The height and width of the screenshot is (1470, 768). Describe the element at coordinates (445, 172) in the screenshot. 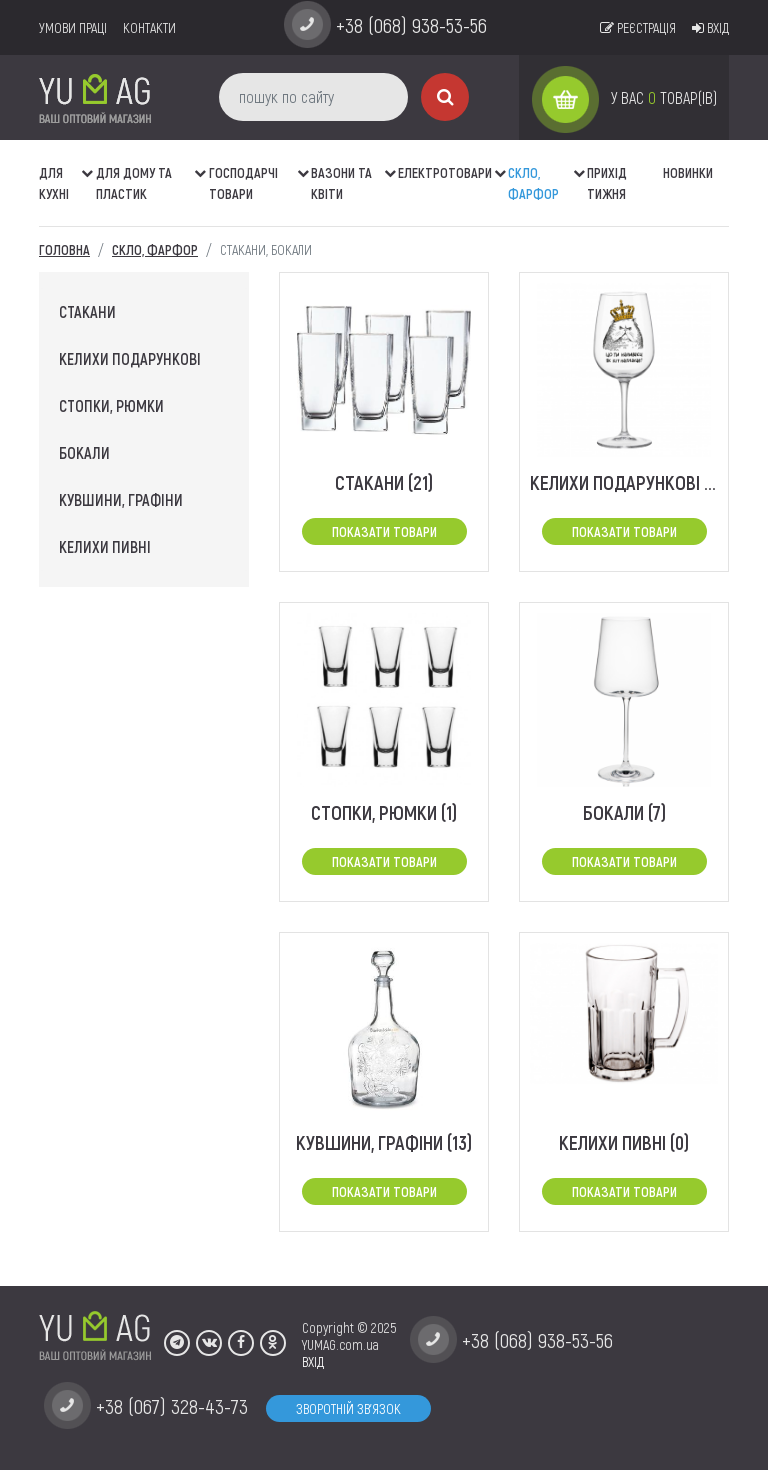

I see `Електротовари` at that location.